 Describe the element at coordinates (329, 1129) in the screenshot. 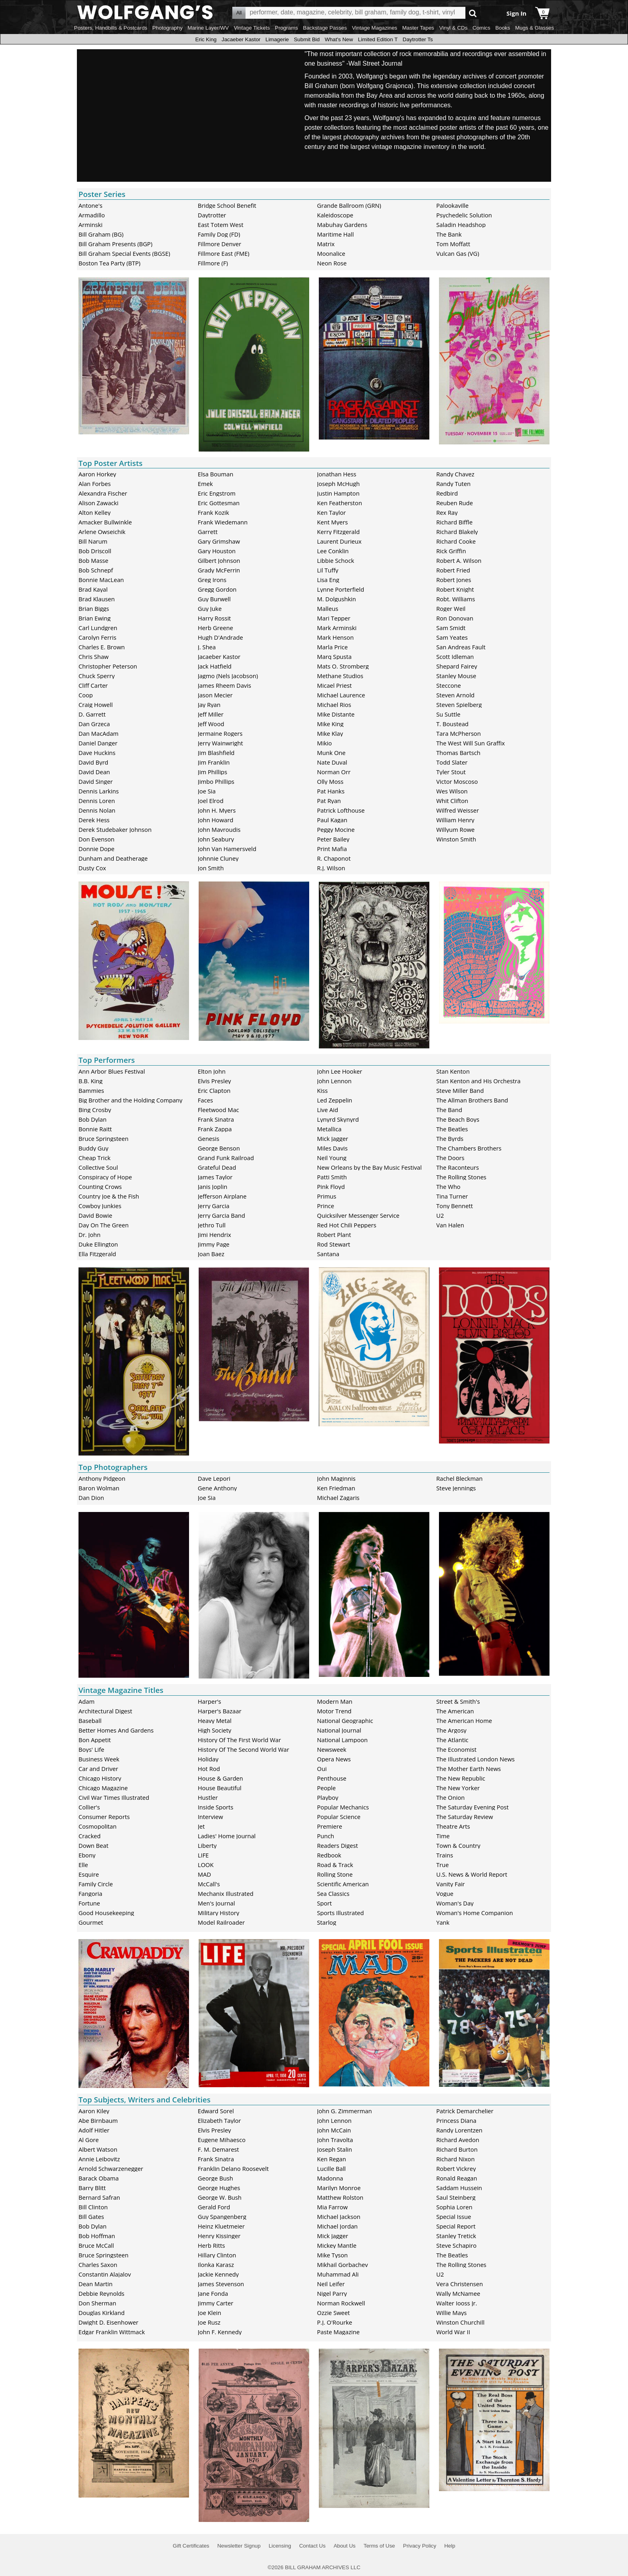

I see `Metallica` at that location.